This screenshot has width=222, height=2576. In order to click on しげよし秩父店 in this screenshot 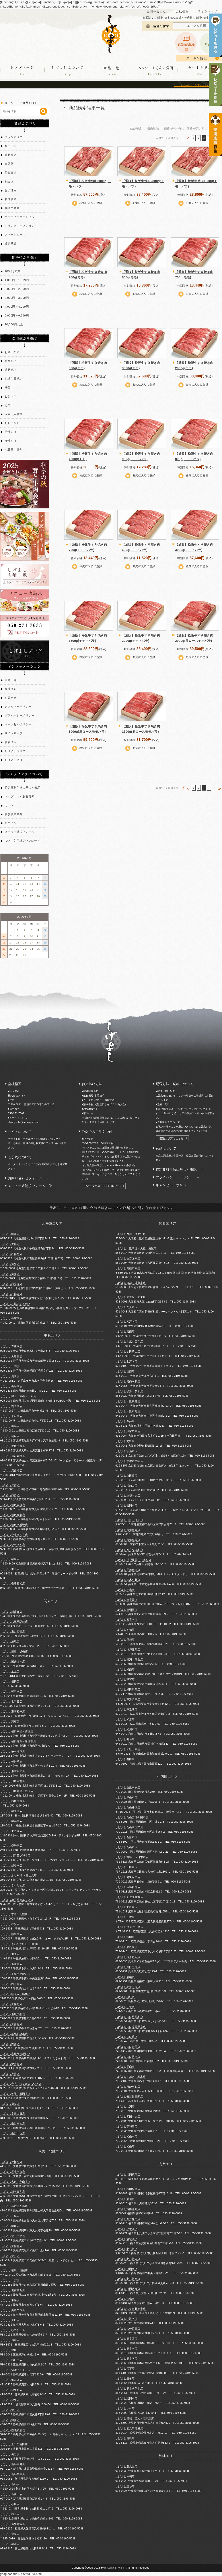, I will do `click(9, 1924)`.